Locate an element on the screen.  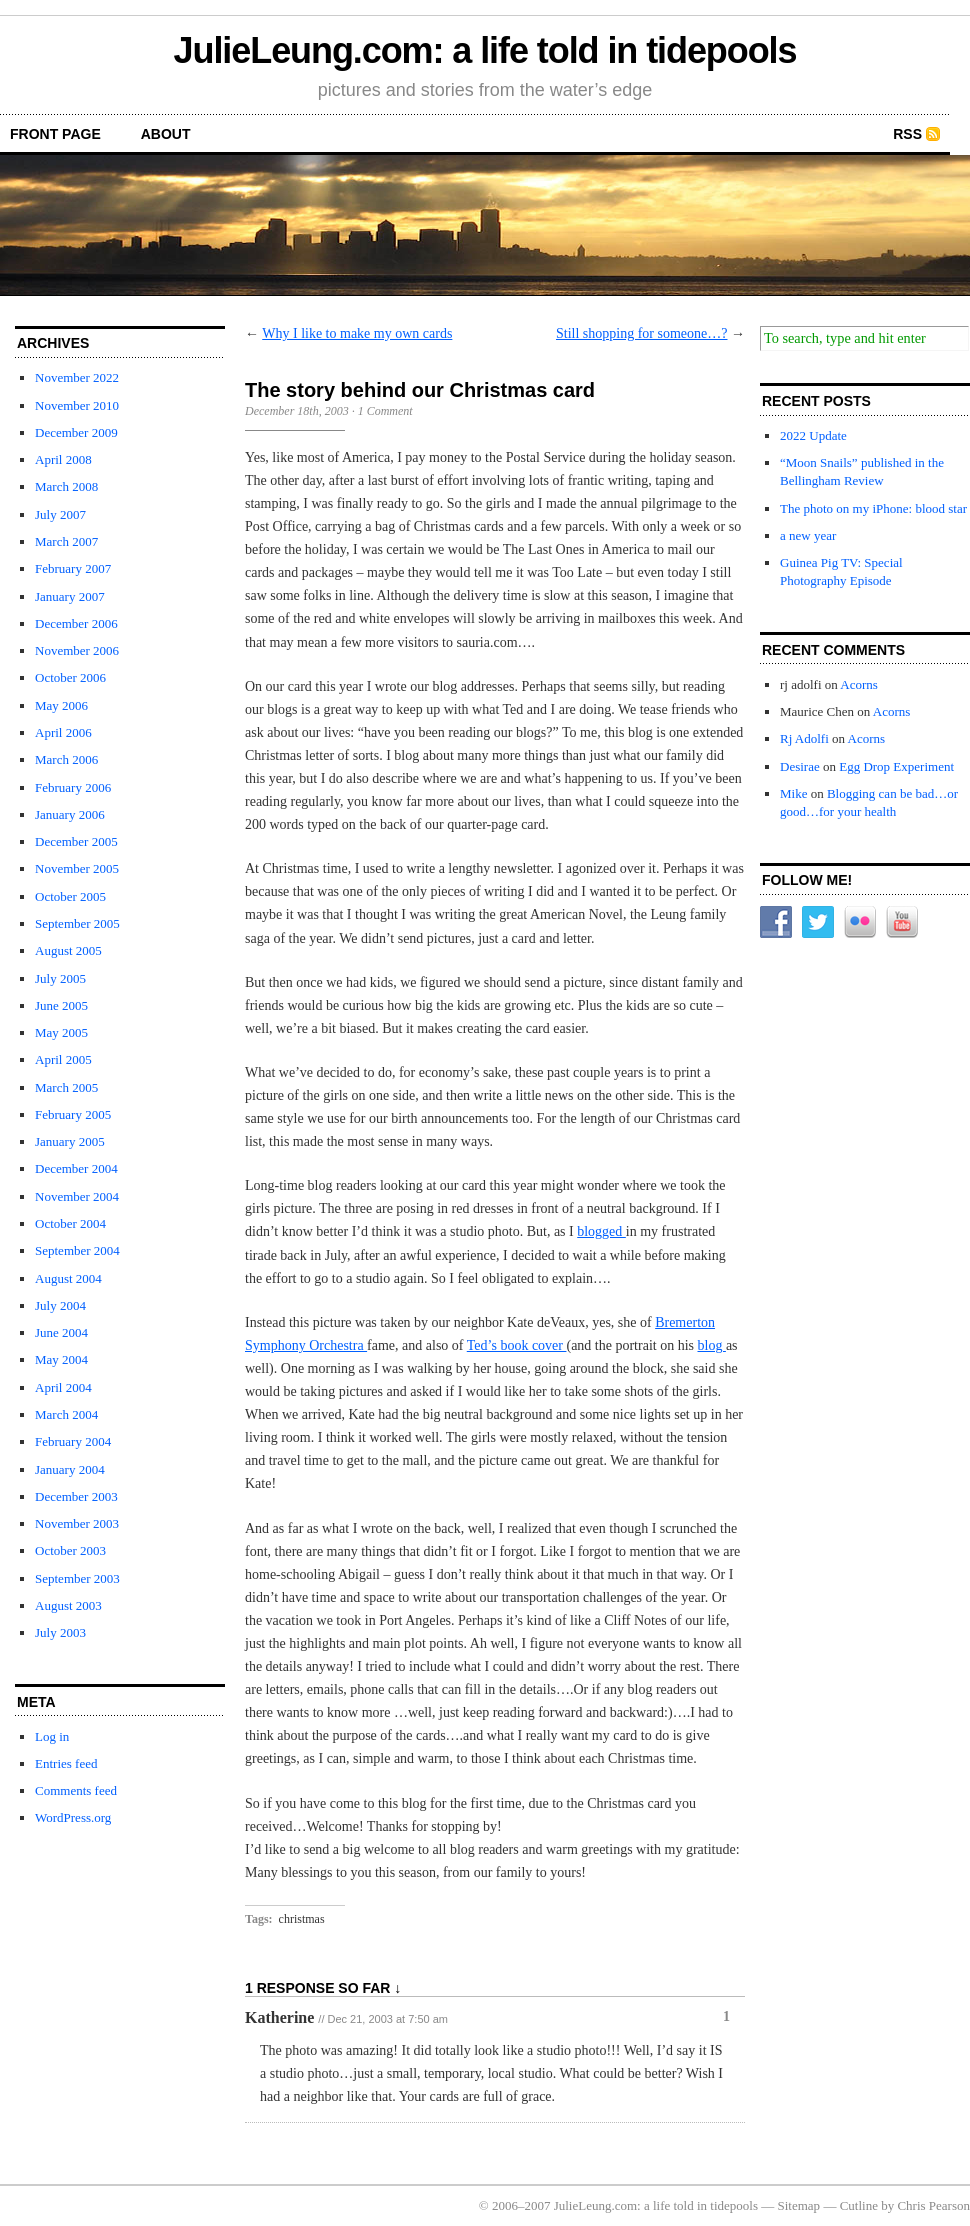
September 2005 is located at coordinates (77, 923).